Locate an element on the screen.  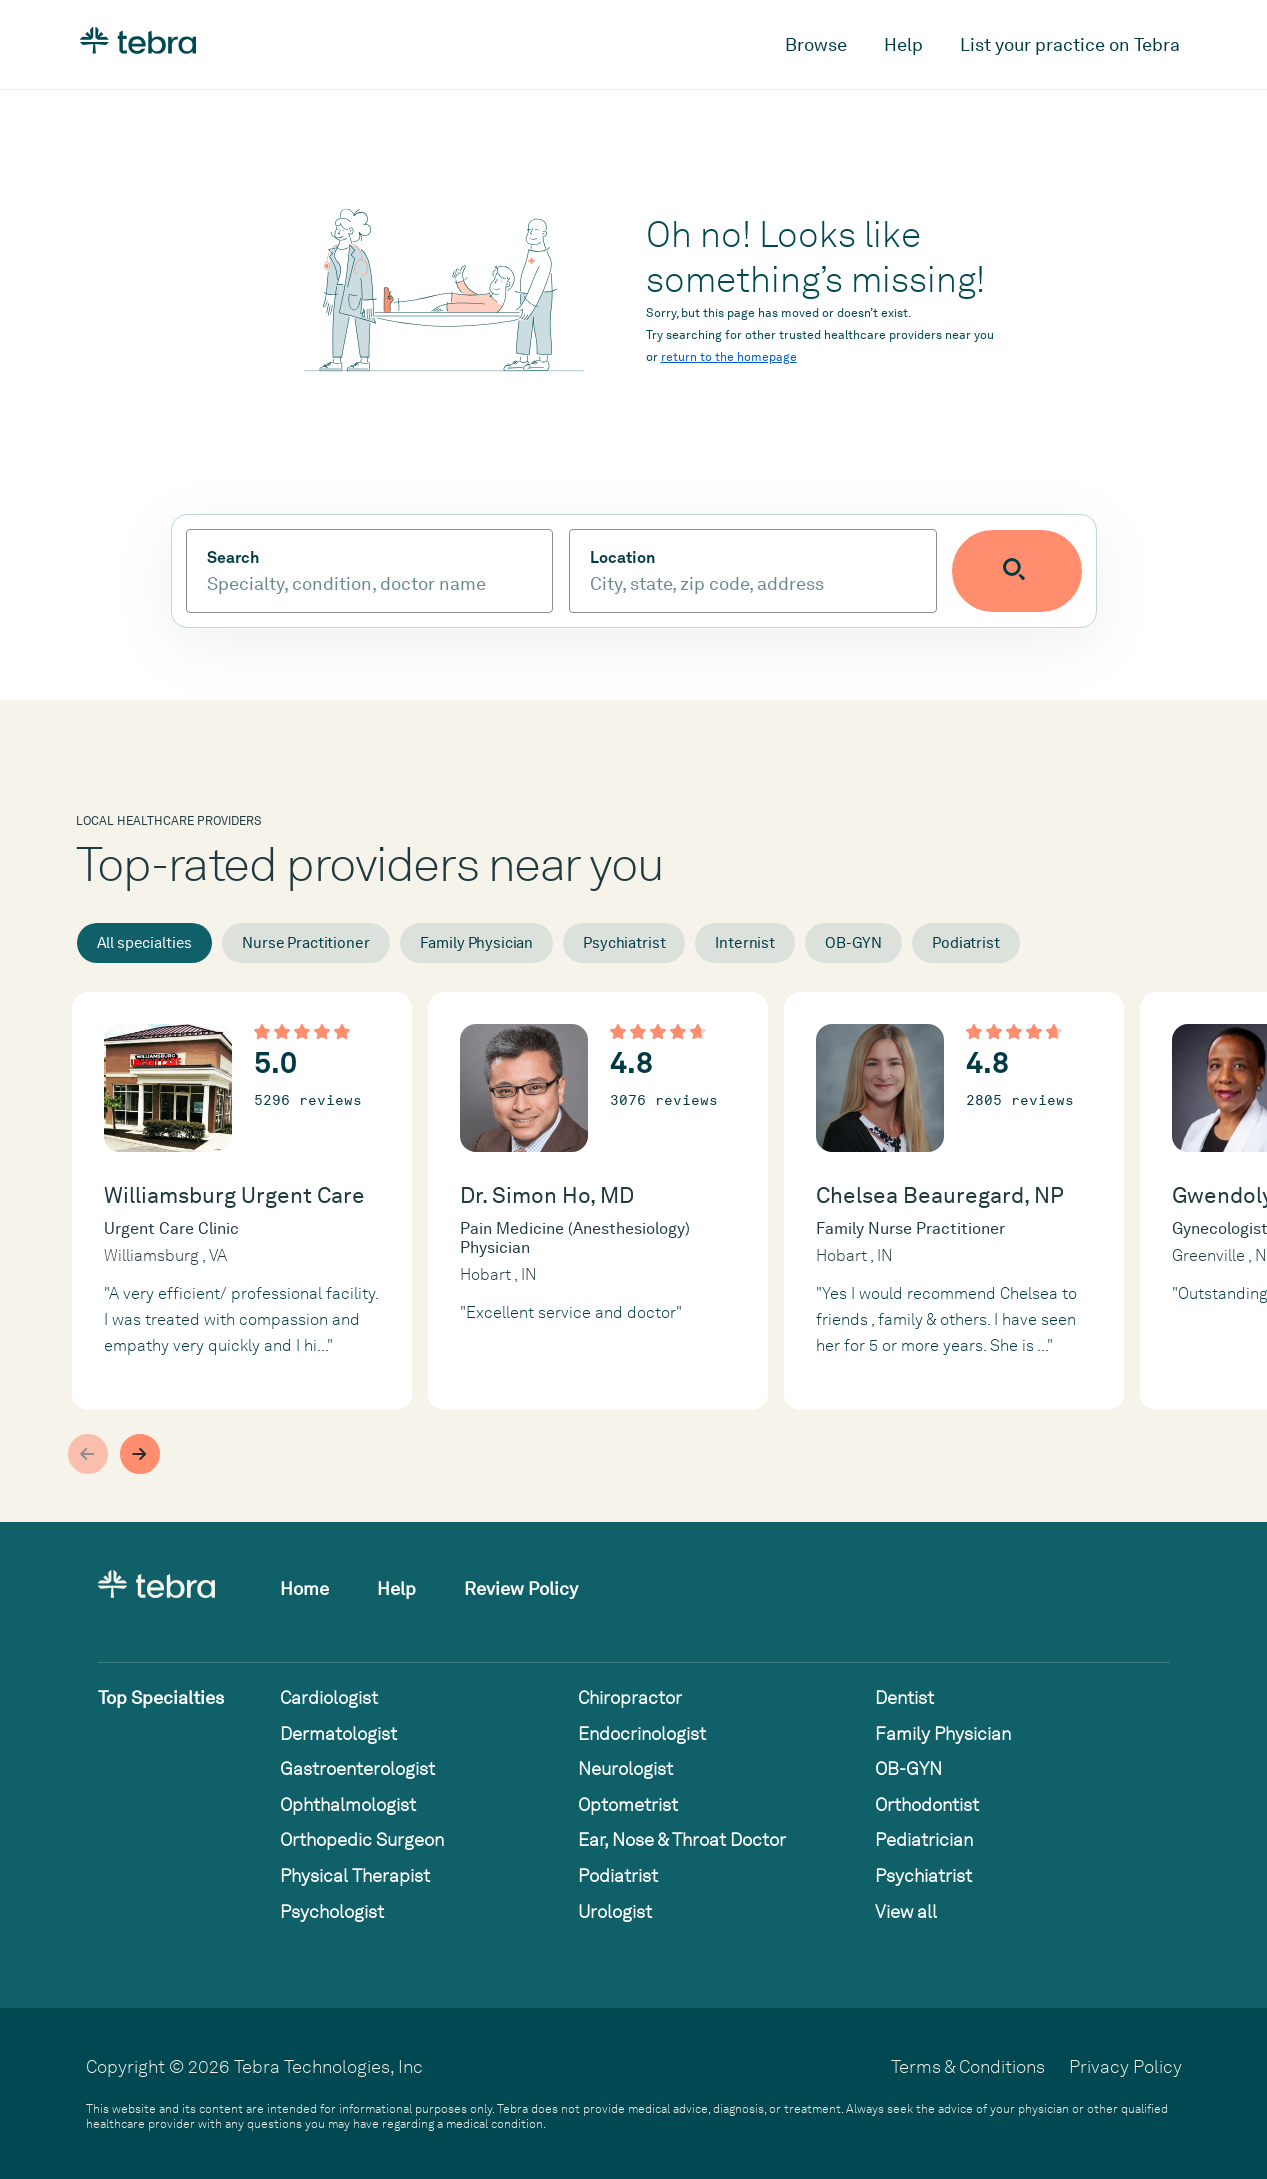
View all is located at coordinates (906, 1911).